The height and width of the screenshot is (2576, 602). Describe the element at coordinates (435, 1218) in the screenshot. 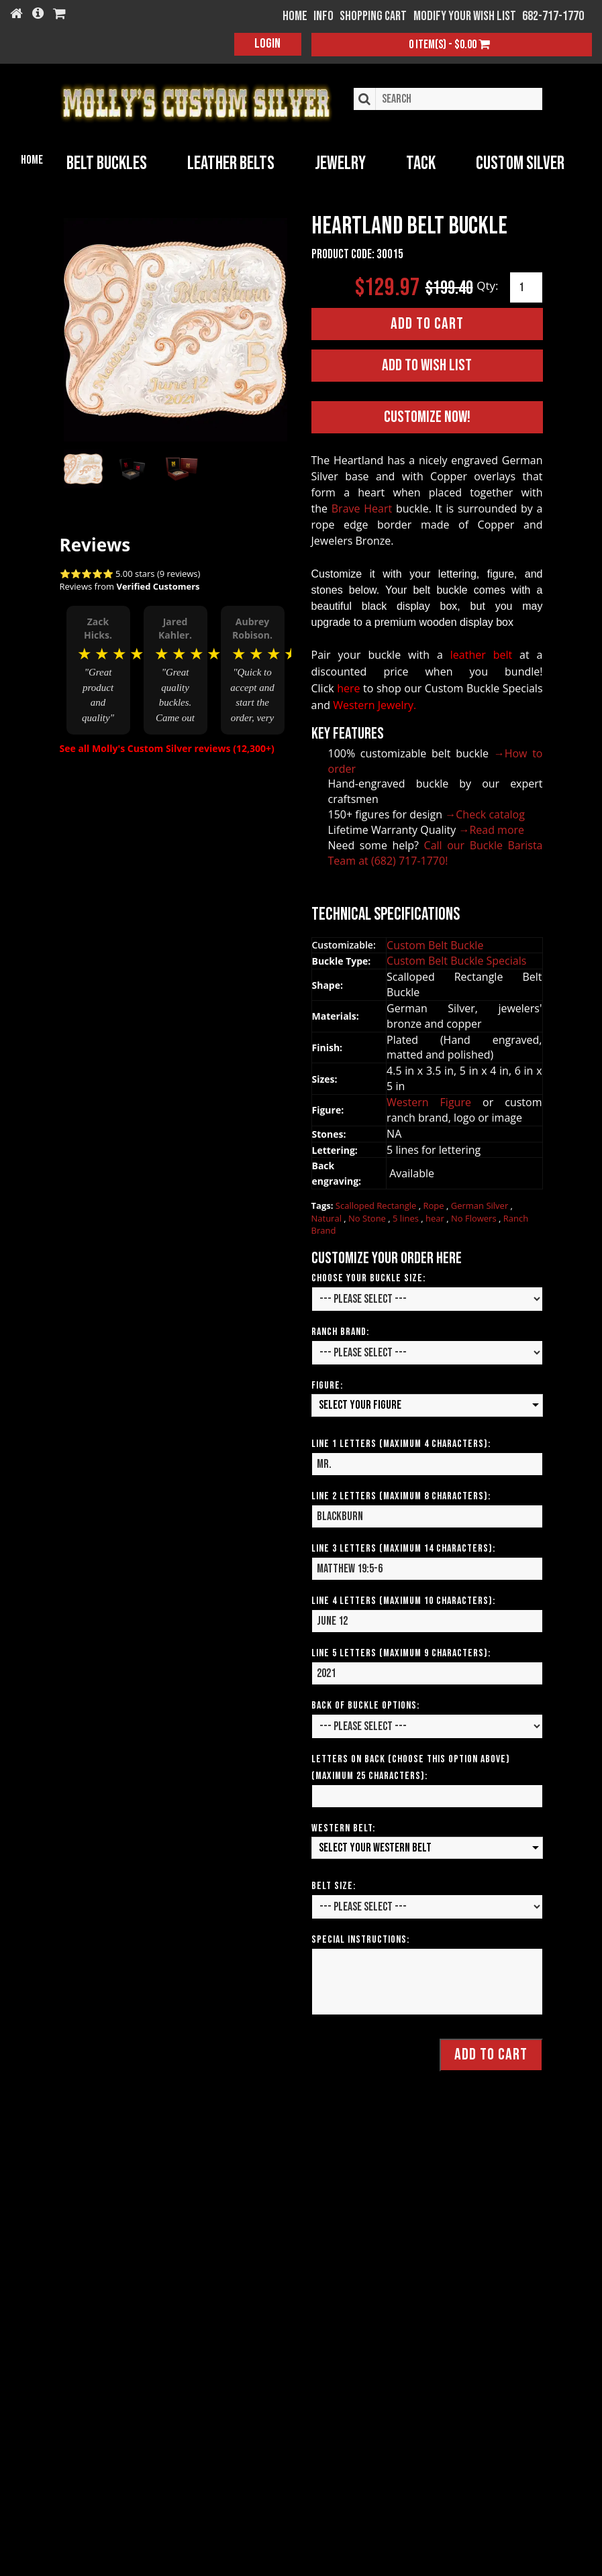

I see `hear` at that location.